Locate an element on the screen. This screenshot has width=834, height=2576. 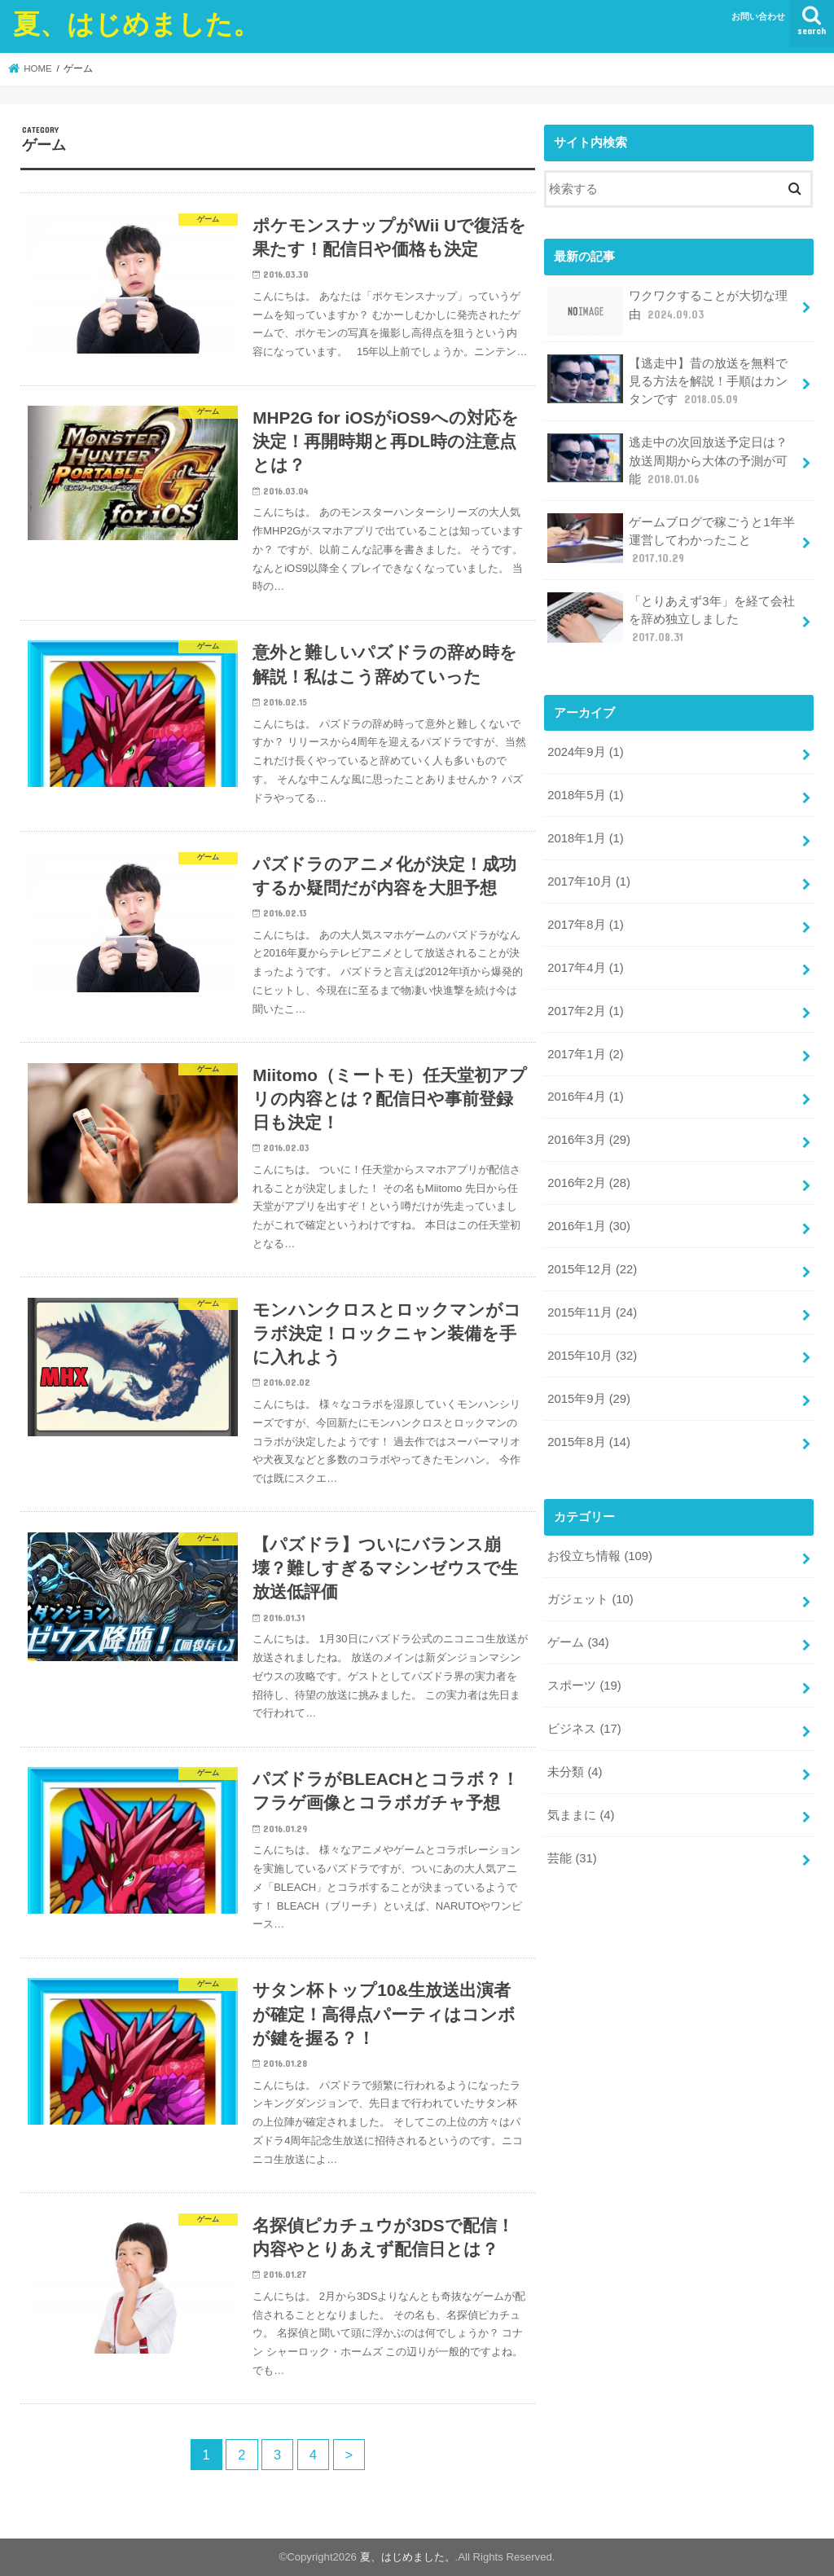
2016年3月 (29) is located at coordinates (588, 1139).